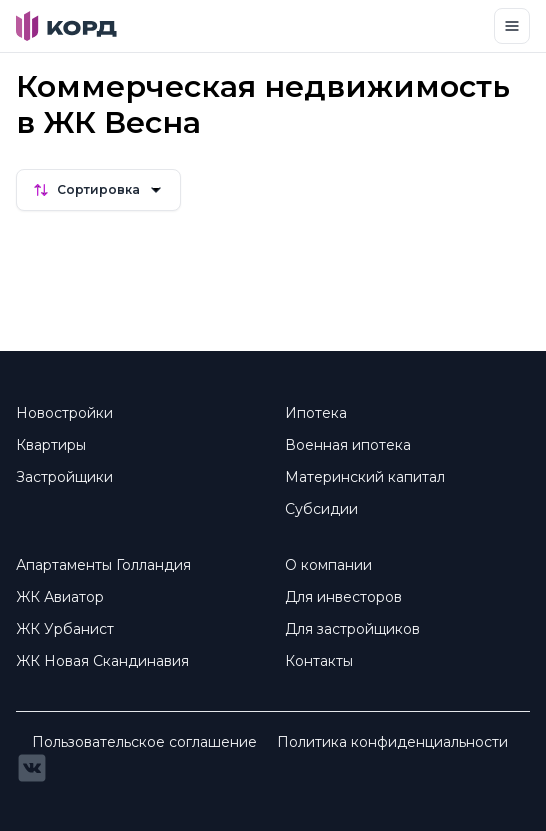  Describe the element at coordinates (365, 477) in the screenshot. I see `Материнский капитал` at that location.